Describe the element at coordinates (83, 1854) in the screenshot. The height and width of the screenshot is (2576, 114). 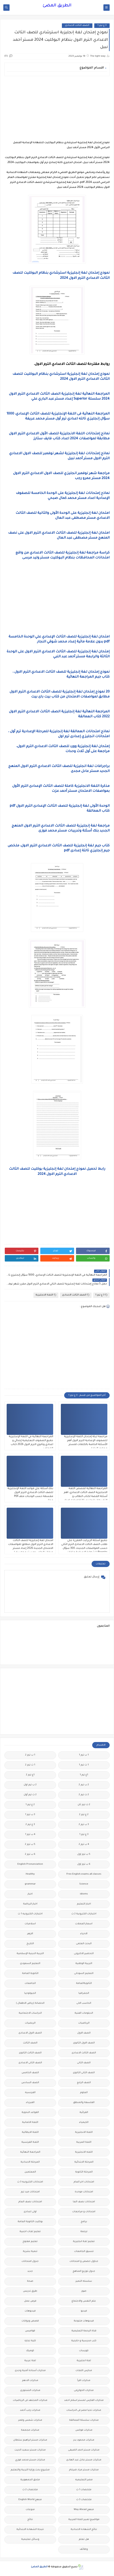
I see `5 ب ترم اول` at that location.